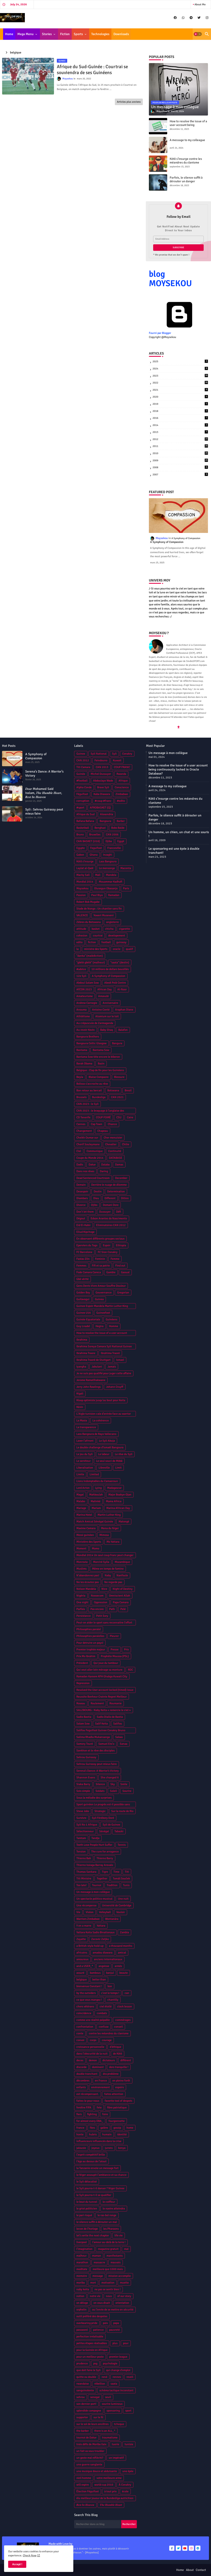  What do you see at coordinates (111, 1319) in the screenshot?
I see `Guinéens` at bounding box center [111, 1319].